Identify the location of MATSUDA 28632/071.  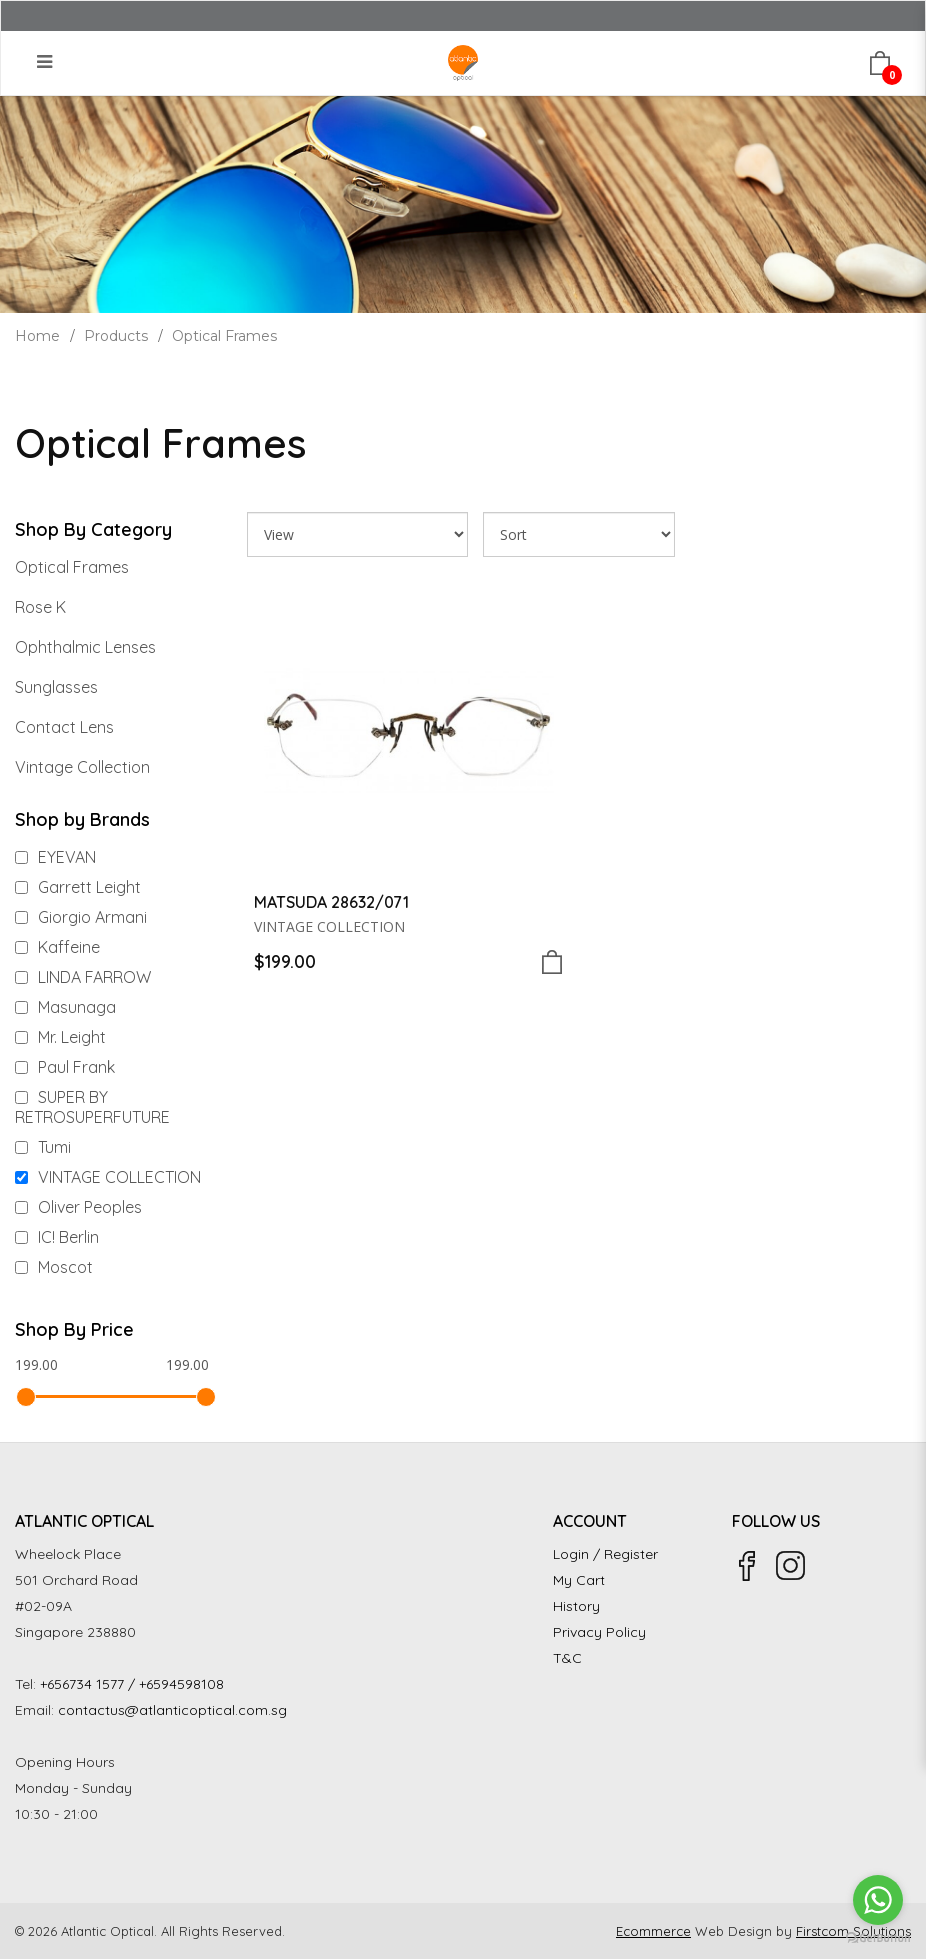
(331, 902).